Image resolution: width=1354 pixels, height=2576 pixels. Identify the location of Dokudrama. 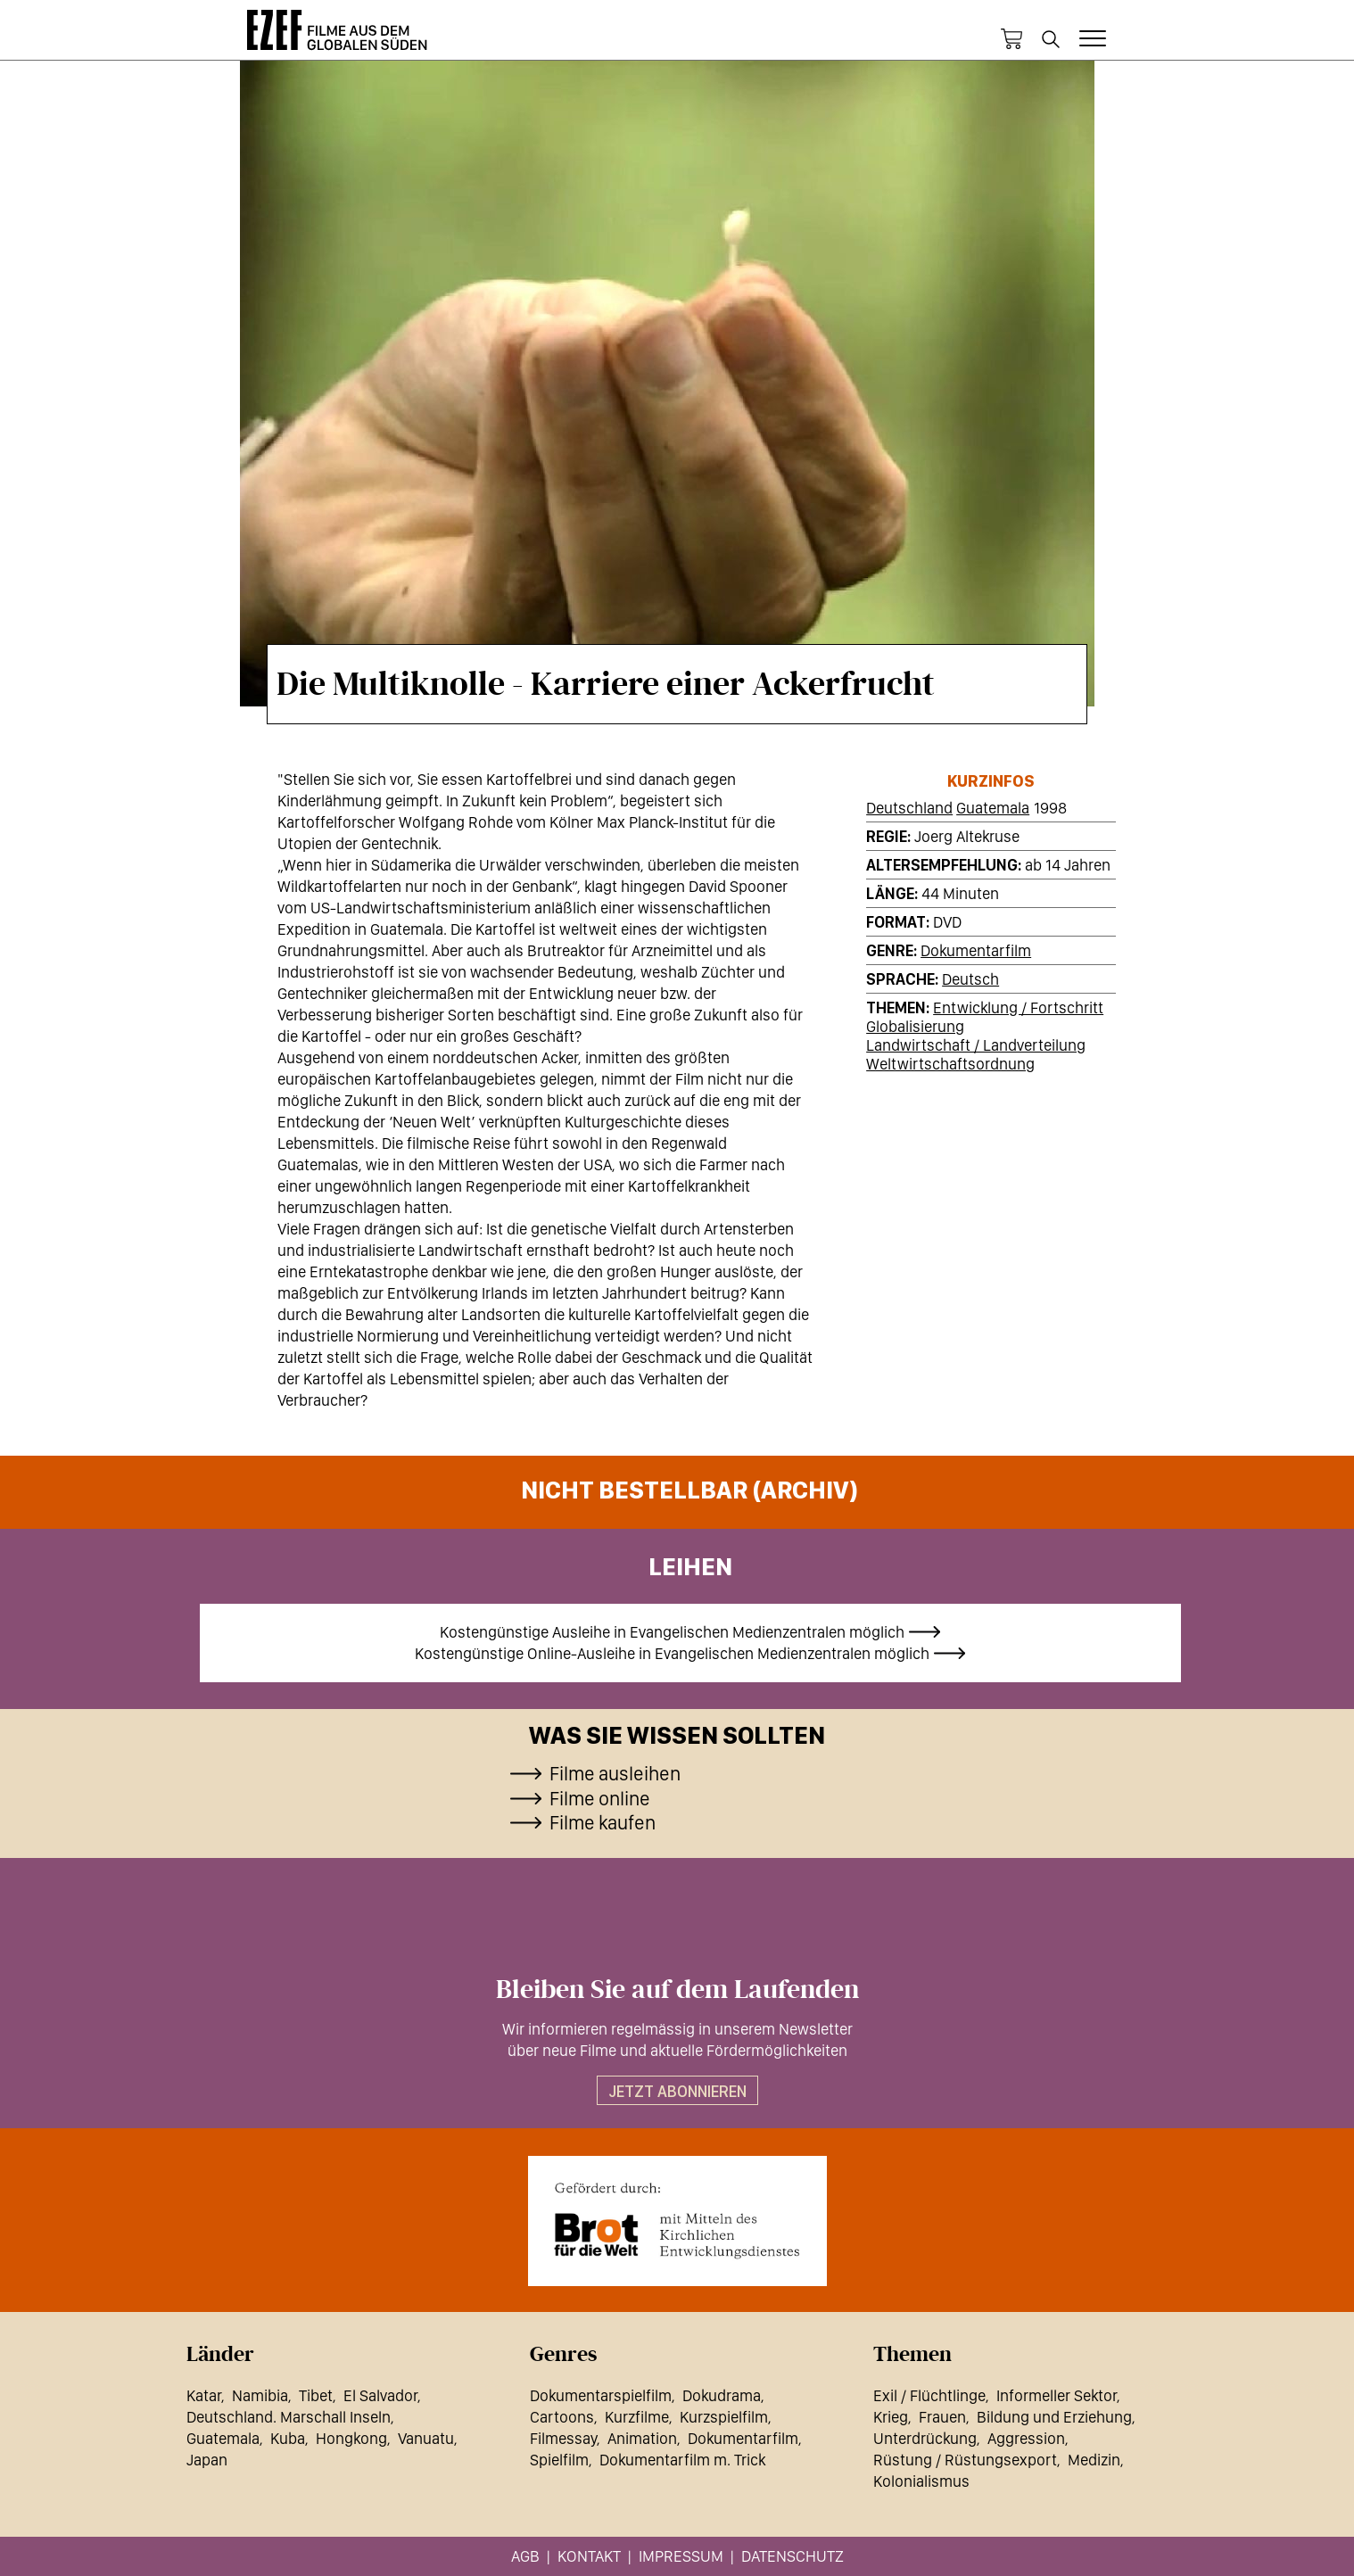
(721, 2395).